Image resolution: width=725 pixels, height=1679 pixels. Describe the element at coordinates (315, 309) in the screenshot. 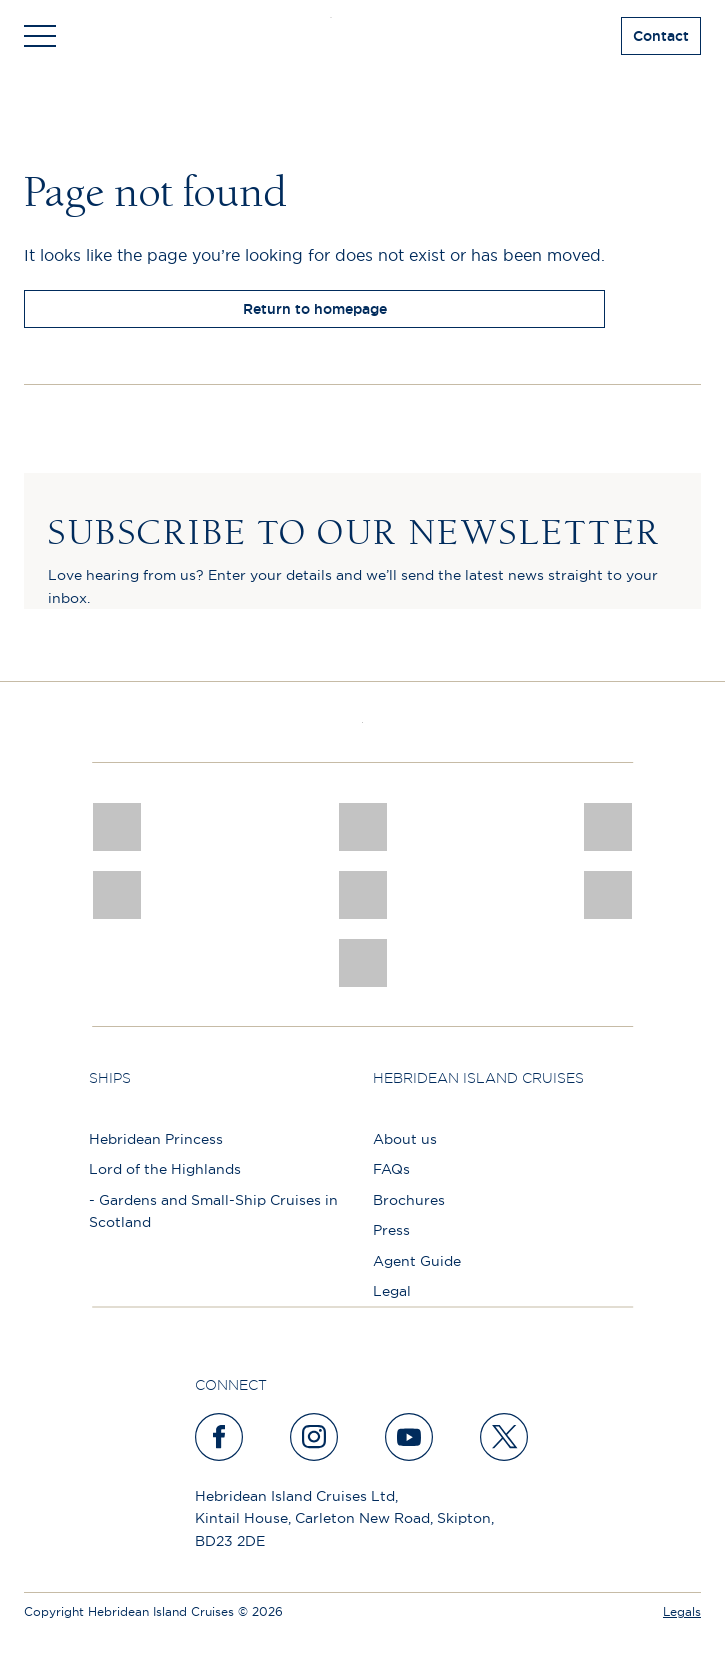

I see `Return to homepage [return to homepage]` at that location.